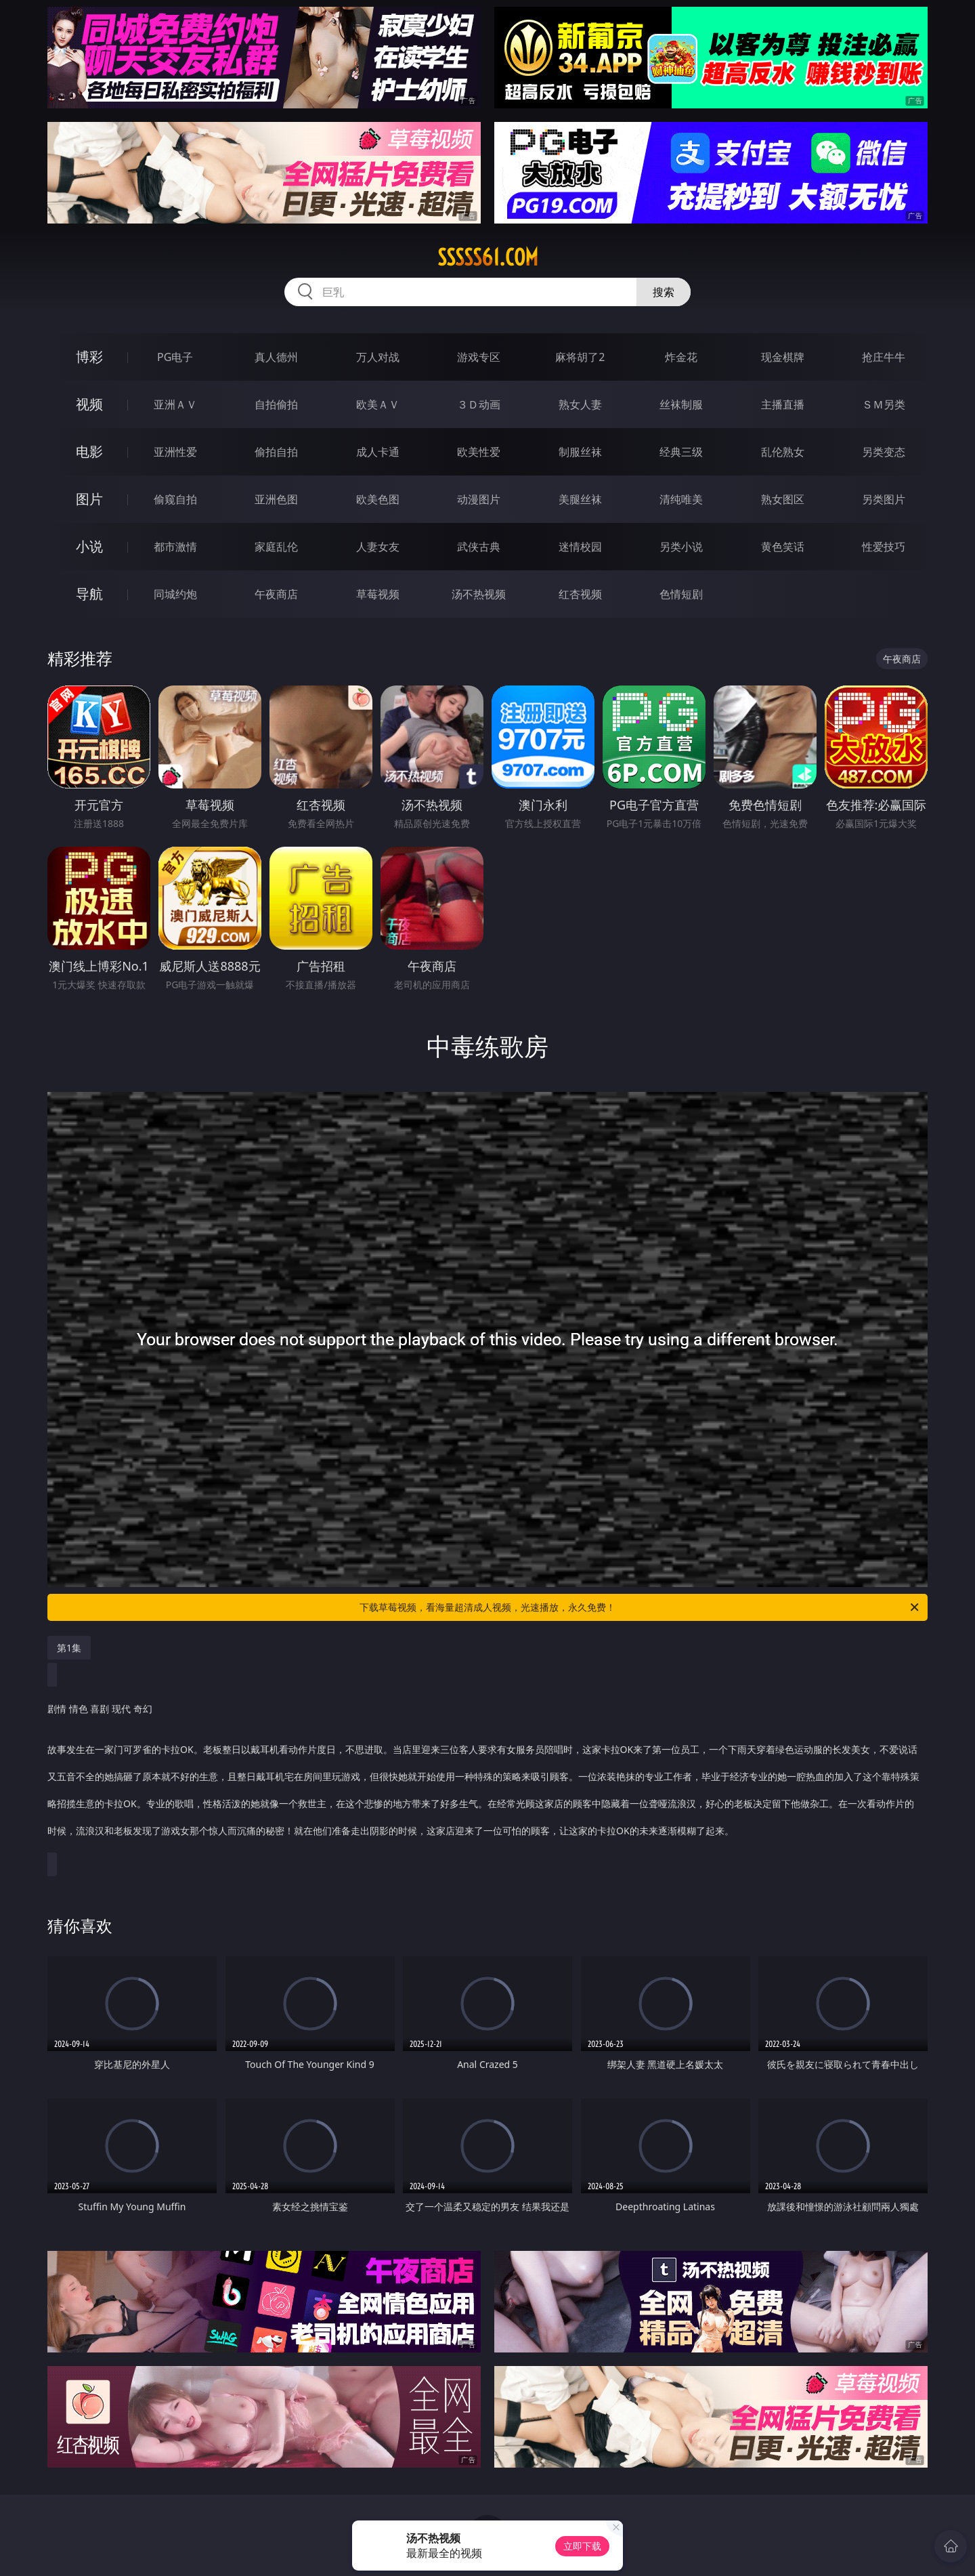 The width and height of the screenshot is (975, 2576). What do you see at coordinates (377, 451) in the screenshot?
I see `成人卡通` at bounding box center [377, 451].